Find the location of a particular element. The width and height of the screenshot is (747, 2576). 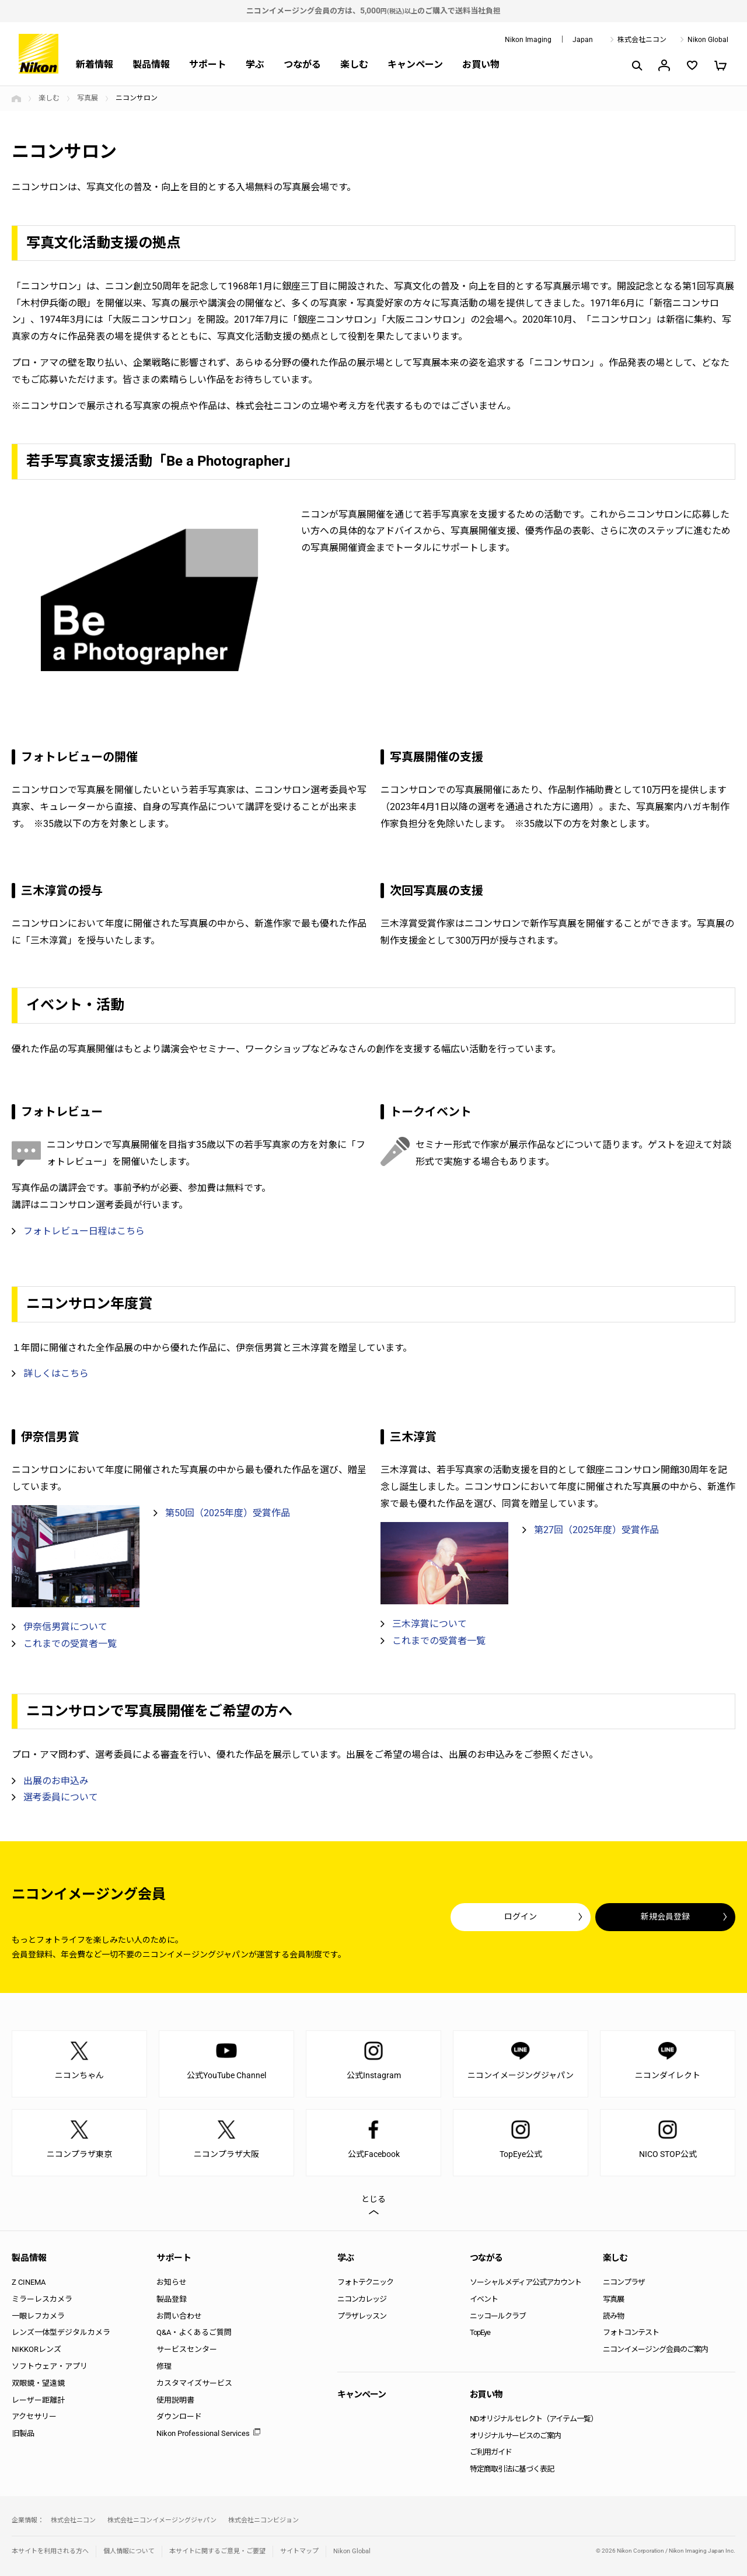

アクセサリー is located at coordinates (34, 2416).